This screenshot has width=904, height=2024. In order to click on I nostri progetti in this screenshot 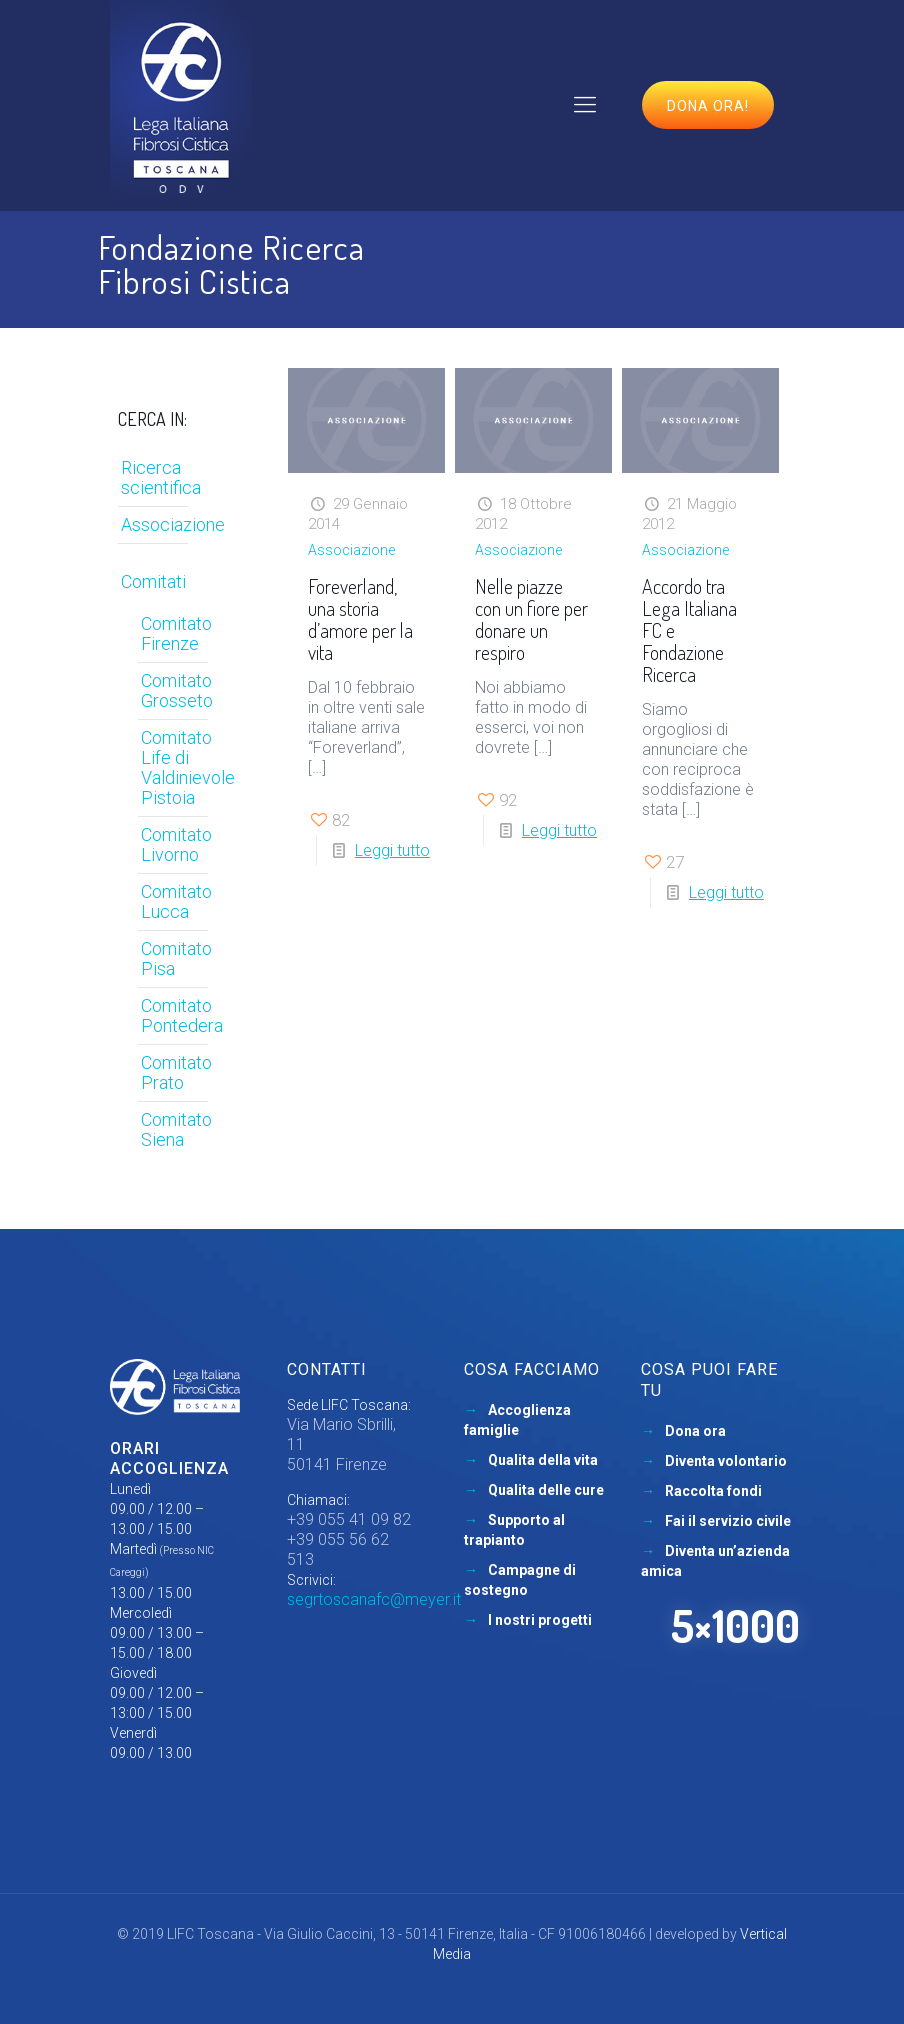, I will do `click(540, 1620)`.